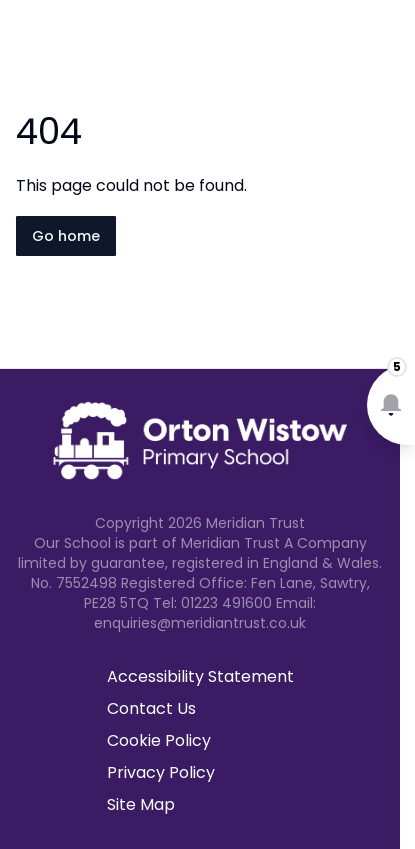  I want to click on Accessibility Statement, so click(200, 676).